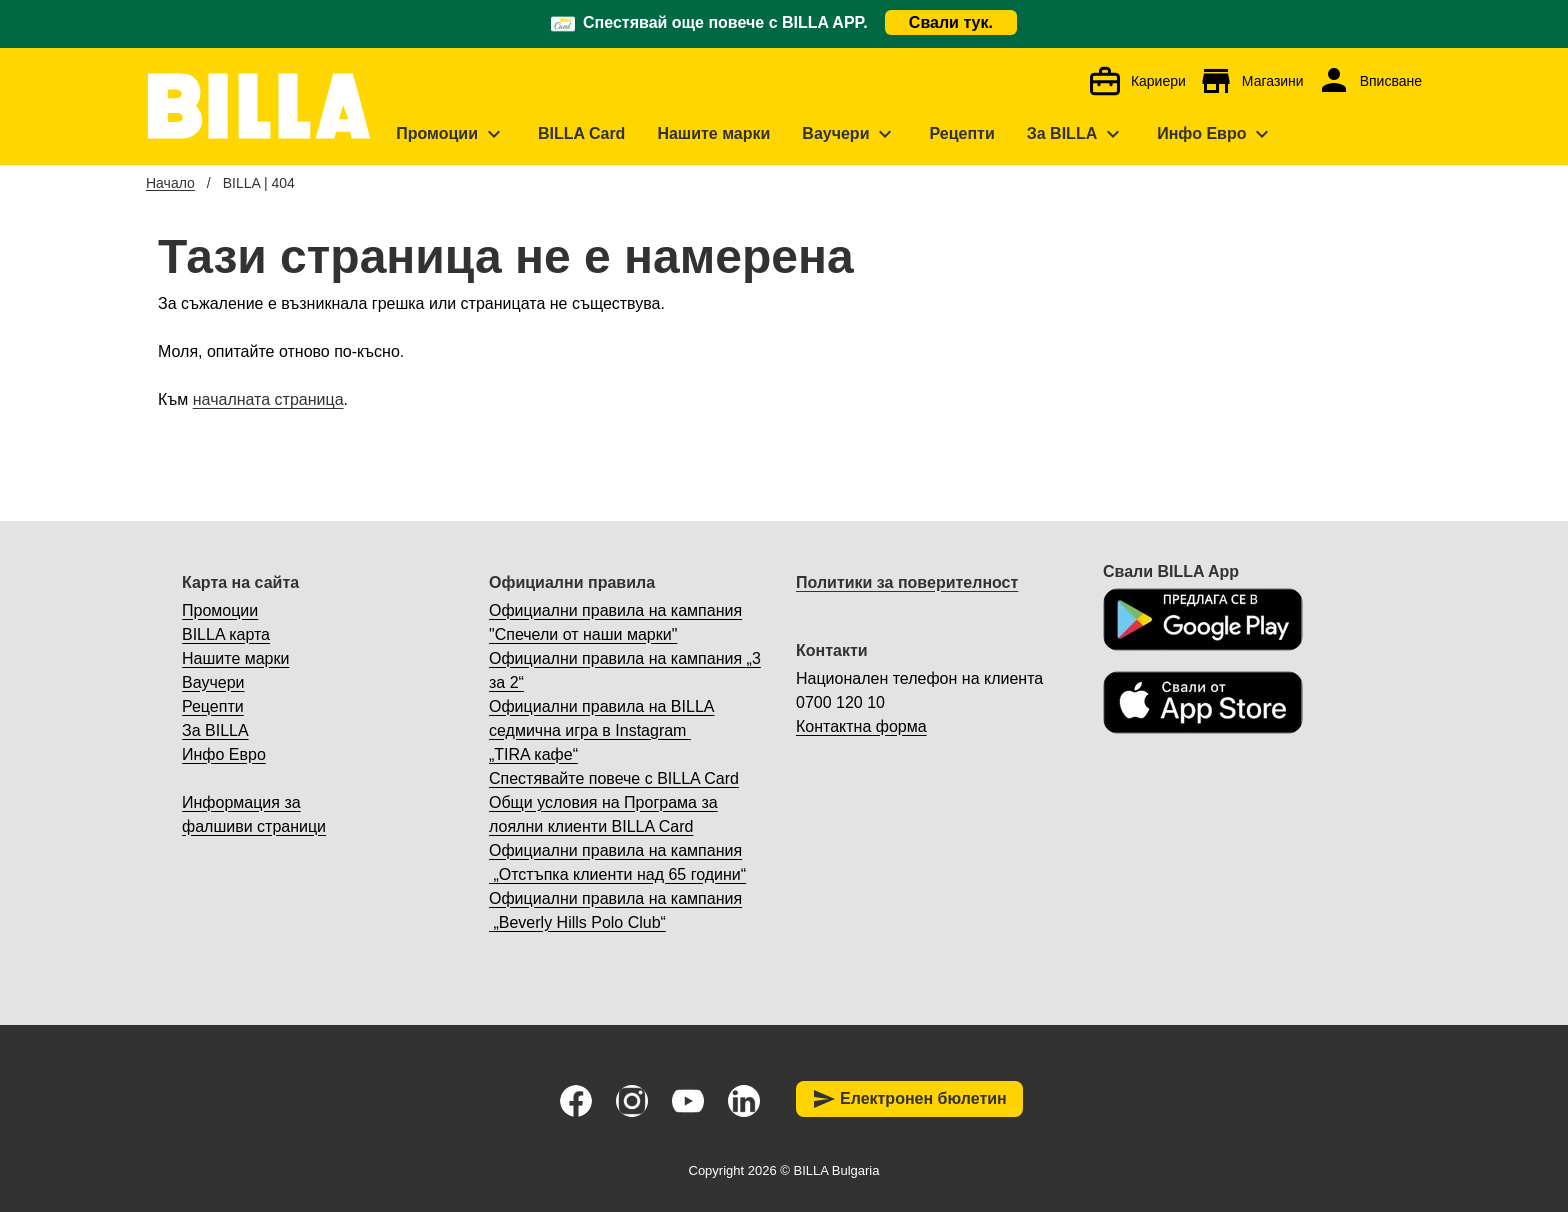 This screenshot has height=1212, width=1568. I want to click on Спестявайте повече с BILLA Card, so click(614, 778).